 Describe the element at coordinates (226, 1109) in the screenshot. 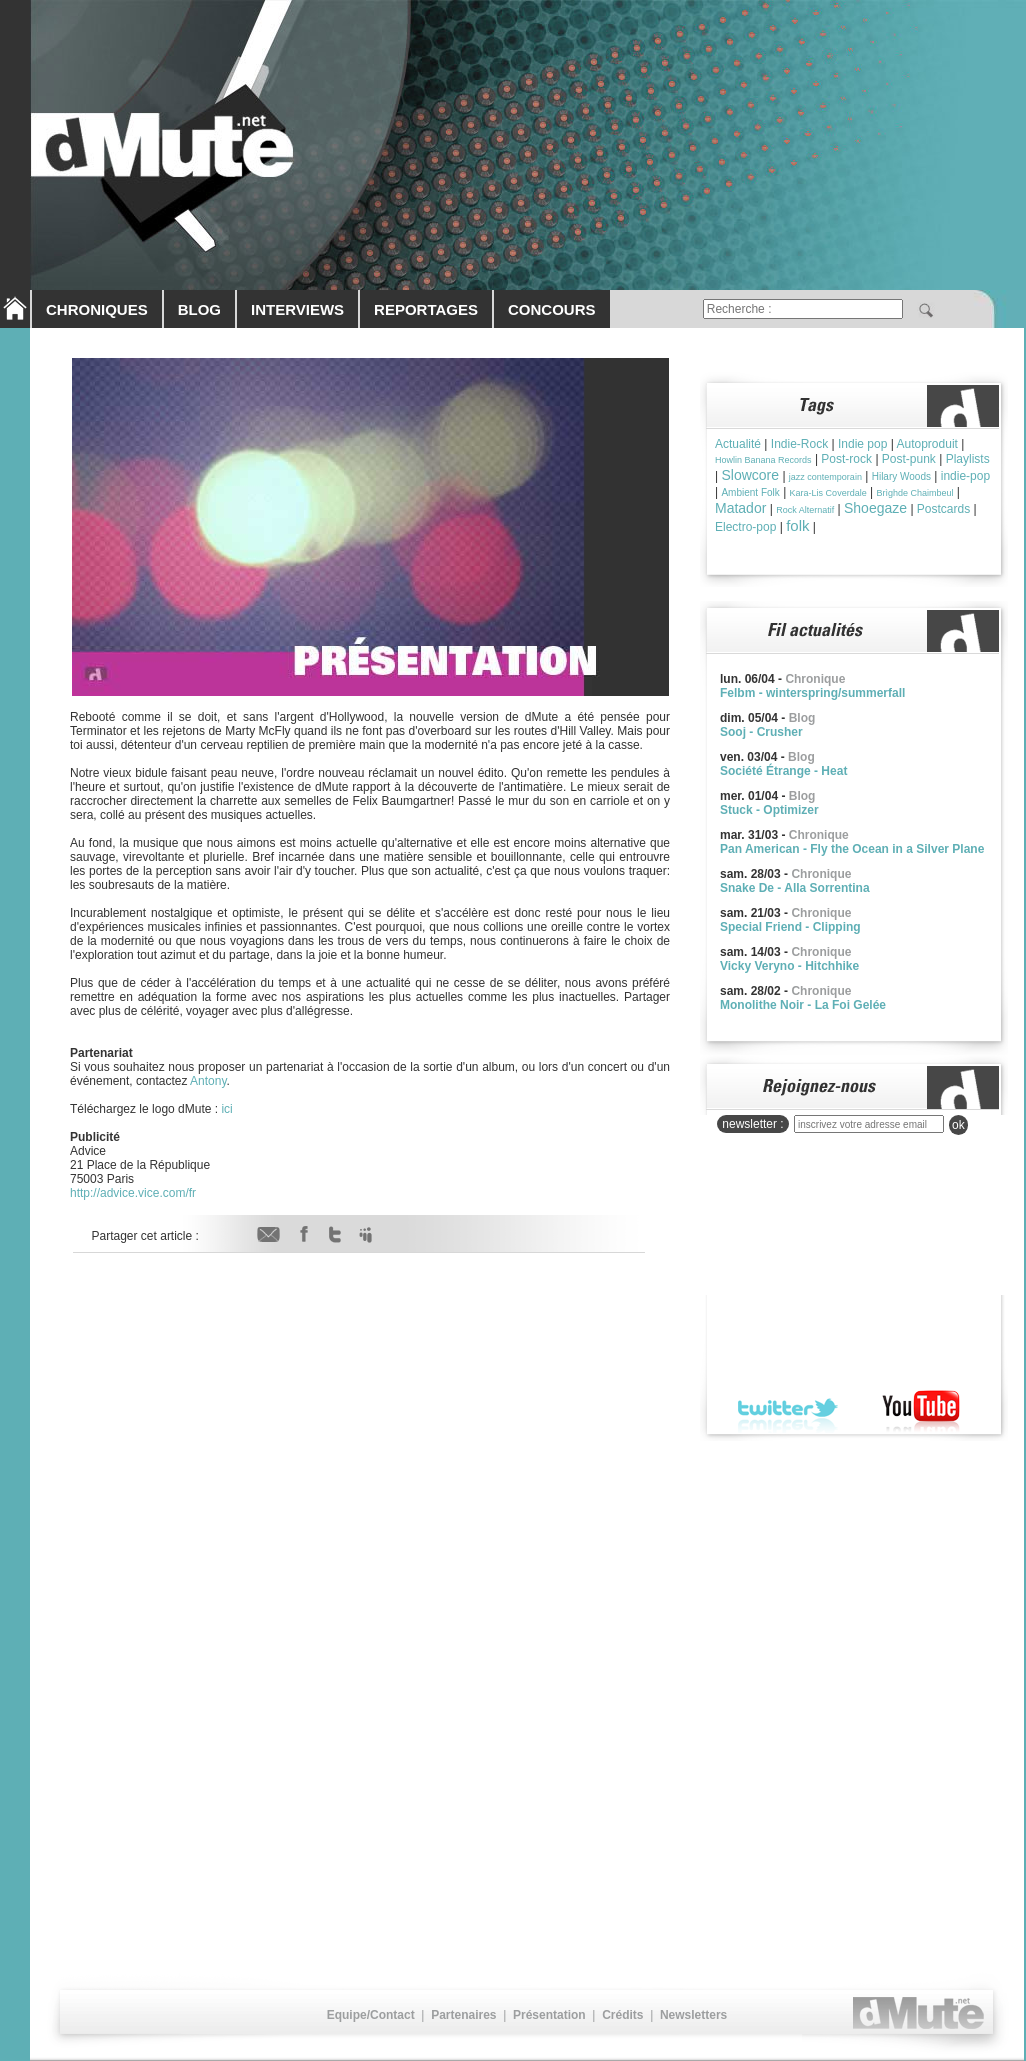

I see `ici` at that location.